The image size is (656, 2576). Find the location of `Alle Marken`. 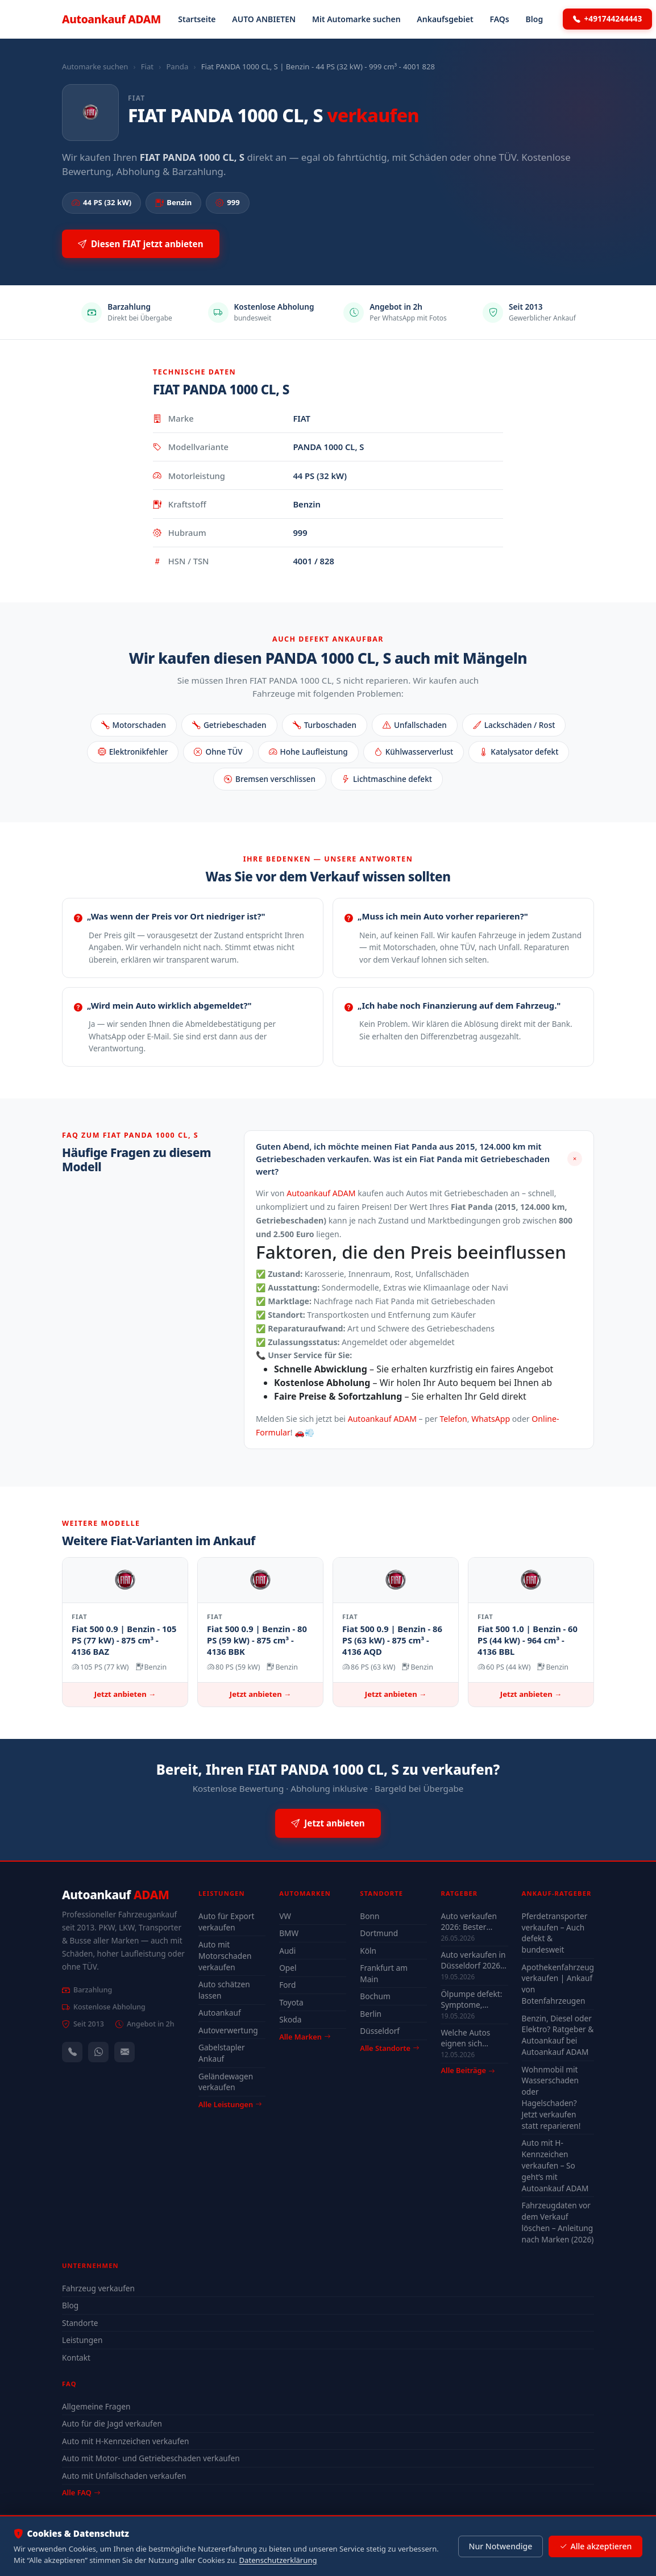

Alle Marken is located at coordinates (304, 2037).